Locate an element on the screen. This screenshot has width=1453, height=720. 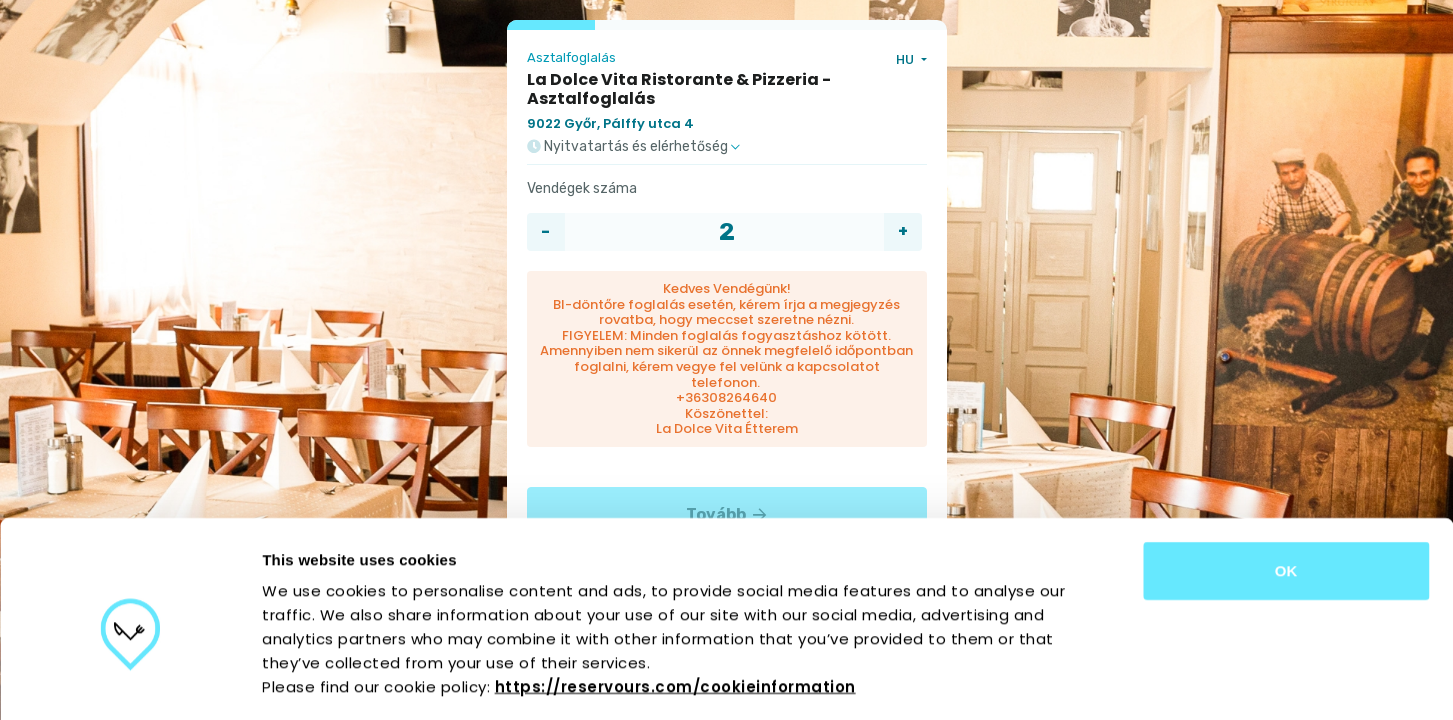
OK is located at coordinates (1286, 483).